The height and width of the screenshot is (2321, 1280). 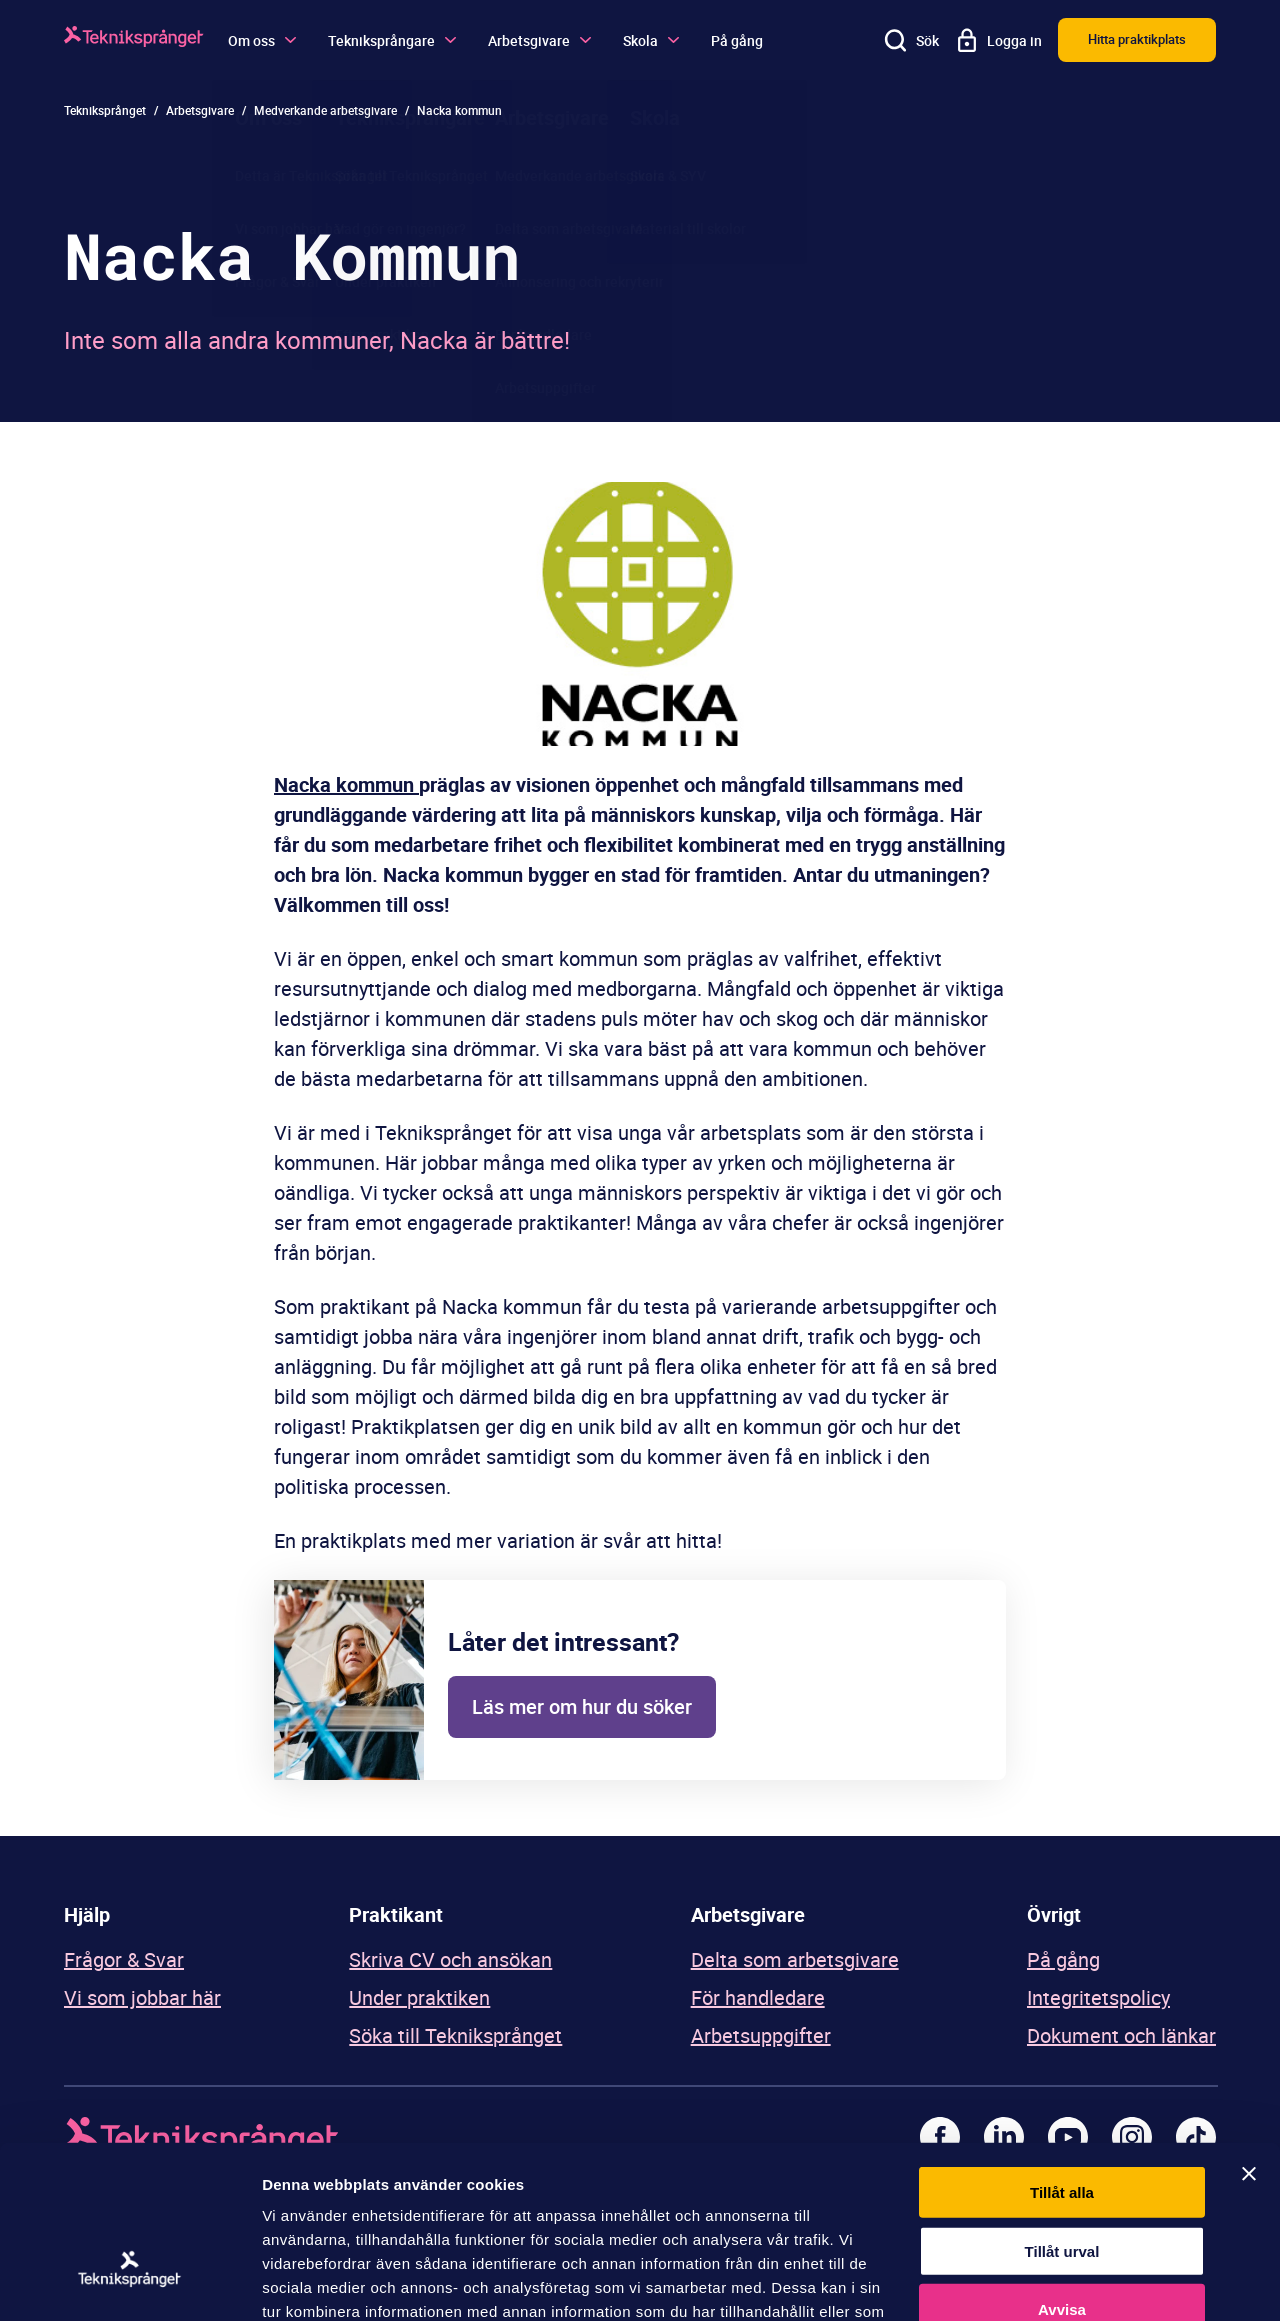 What do you see at coordinates (1137, 39) in the screenshot?
I see `Hitta praktikplats [button]` at bounding box center [1137, 39].